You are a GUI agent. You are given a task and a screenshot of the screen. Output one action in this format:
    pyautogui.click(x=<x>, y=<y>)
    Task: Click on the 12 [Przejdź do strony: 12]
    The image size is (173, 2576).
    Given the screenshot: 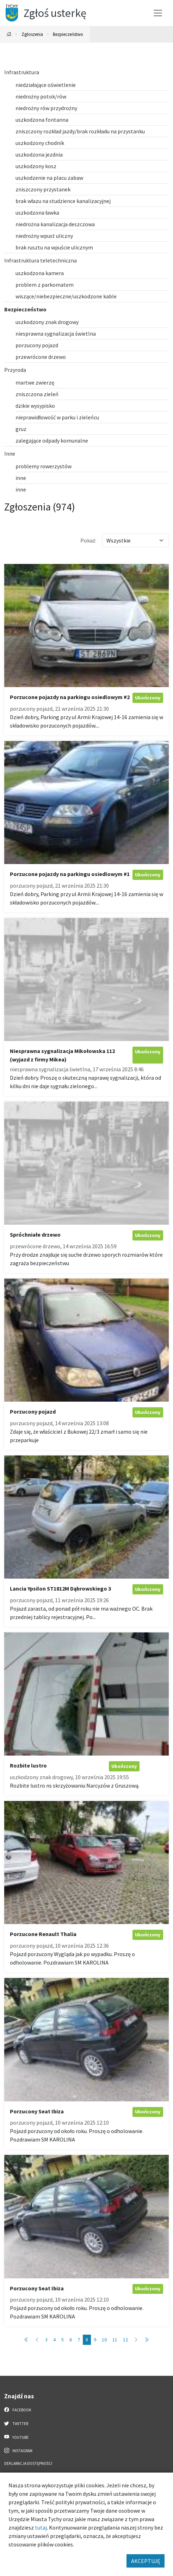 What is the action you would take?
    pyautogui.click(x=125, y=2339)
    